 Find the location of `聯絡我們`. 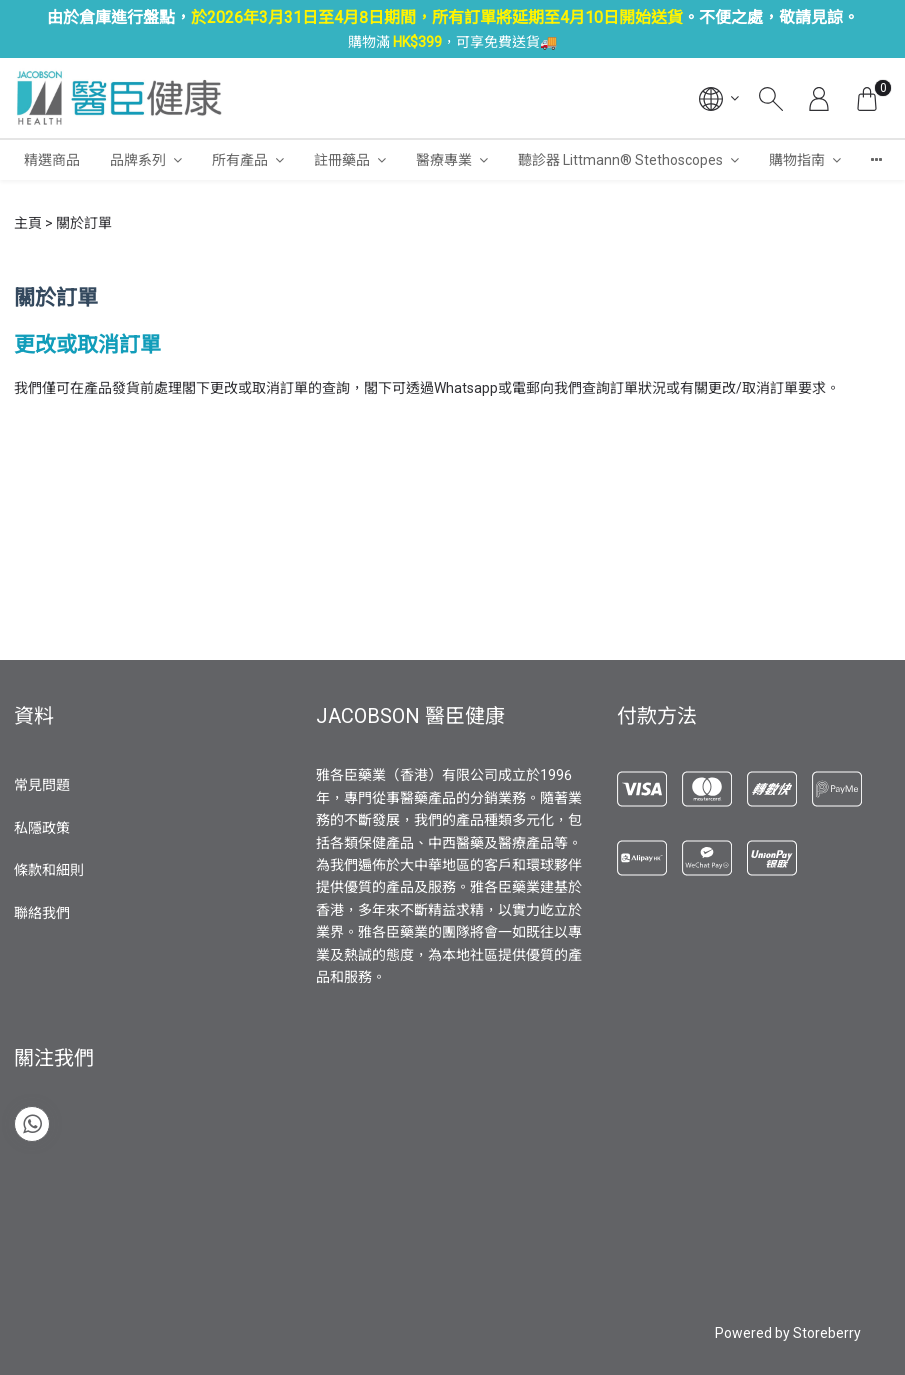

聯絡我們 is located at coordinates (42, 913).